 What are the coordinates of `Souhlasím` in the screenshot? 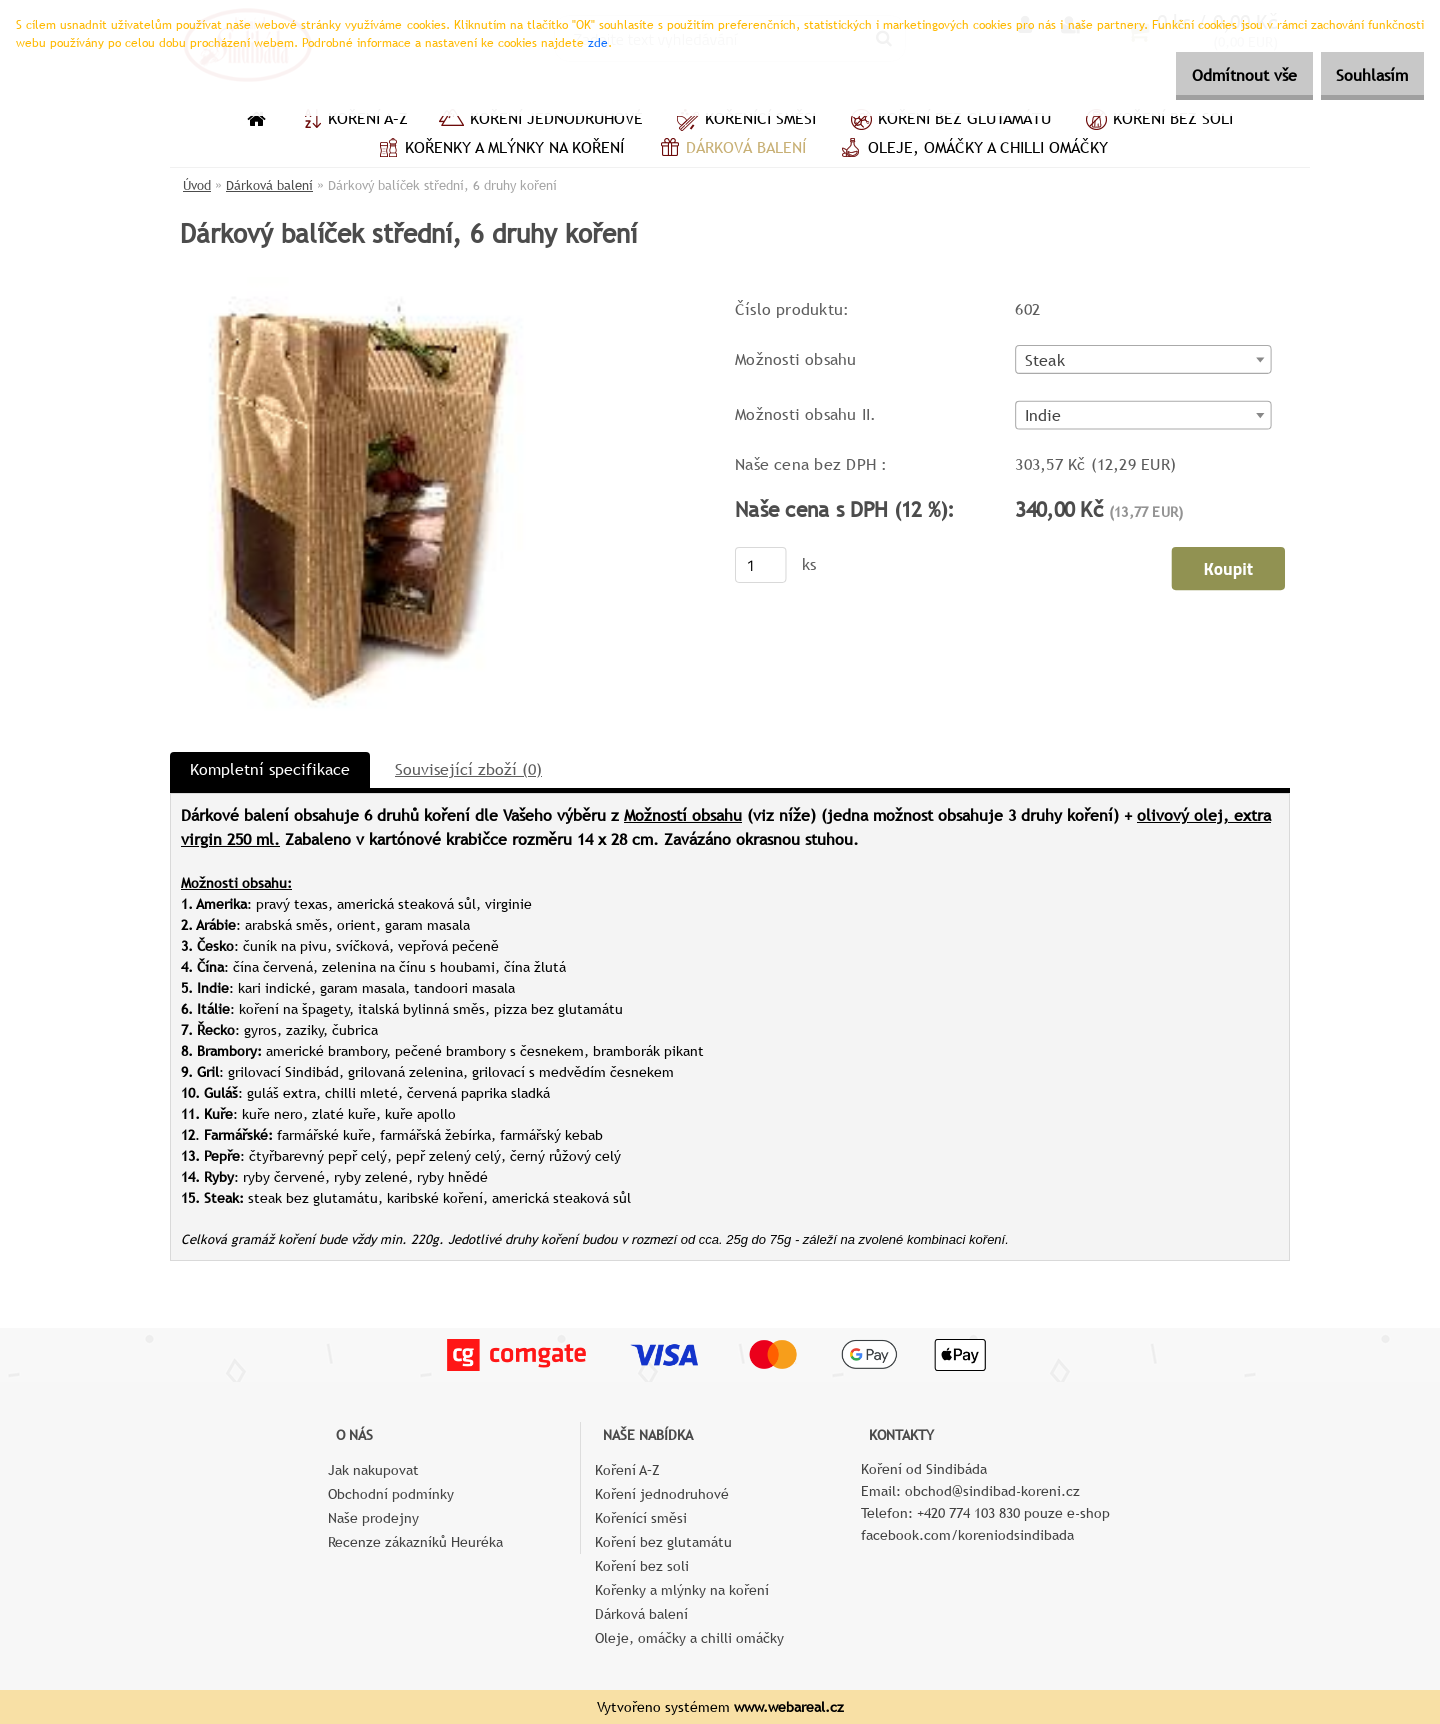 It's located at (1363, 75).